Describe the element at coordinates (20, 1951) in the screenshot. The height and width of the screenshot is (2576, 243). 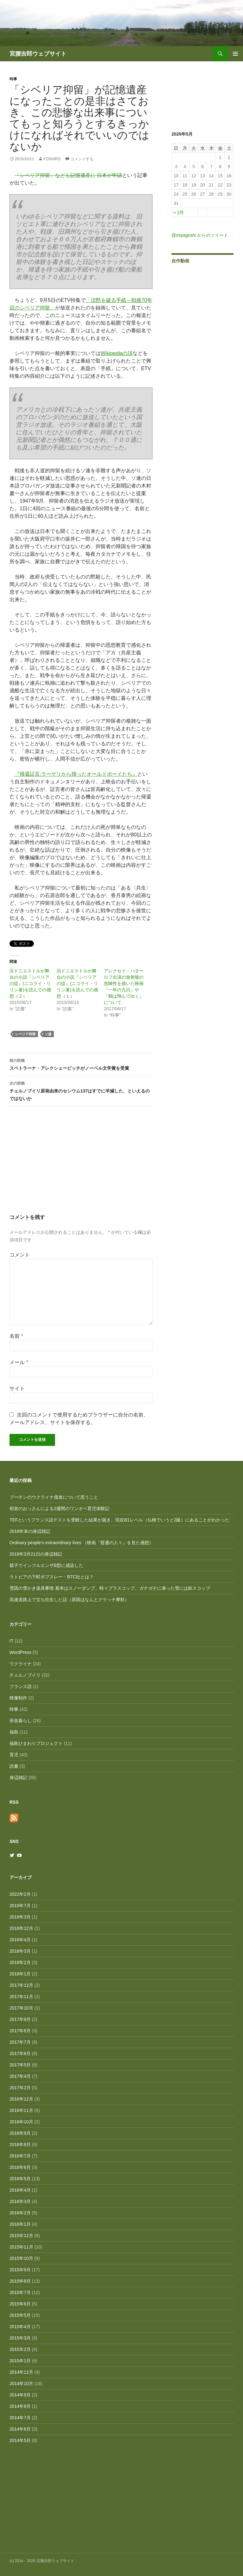
I see `2018年3月` at that location.